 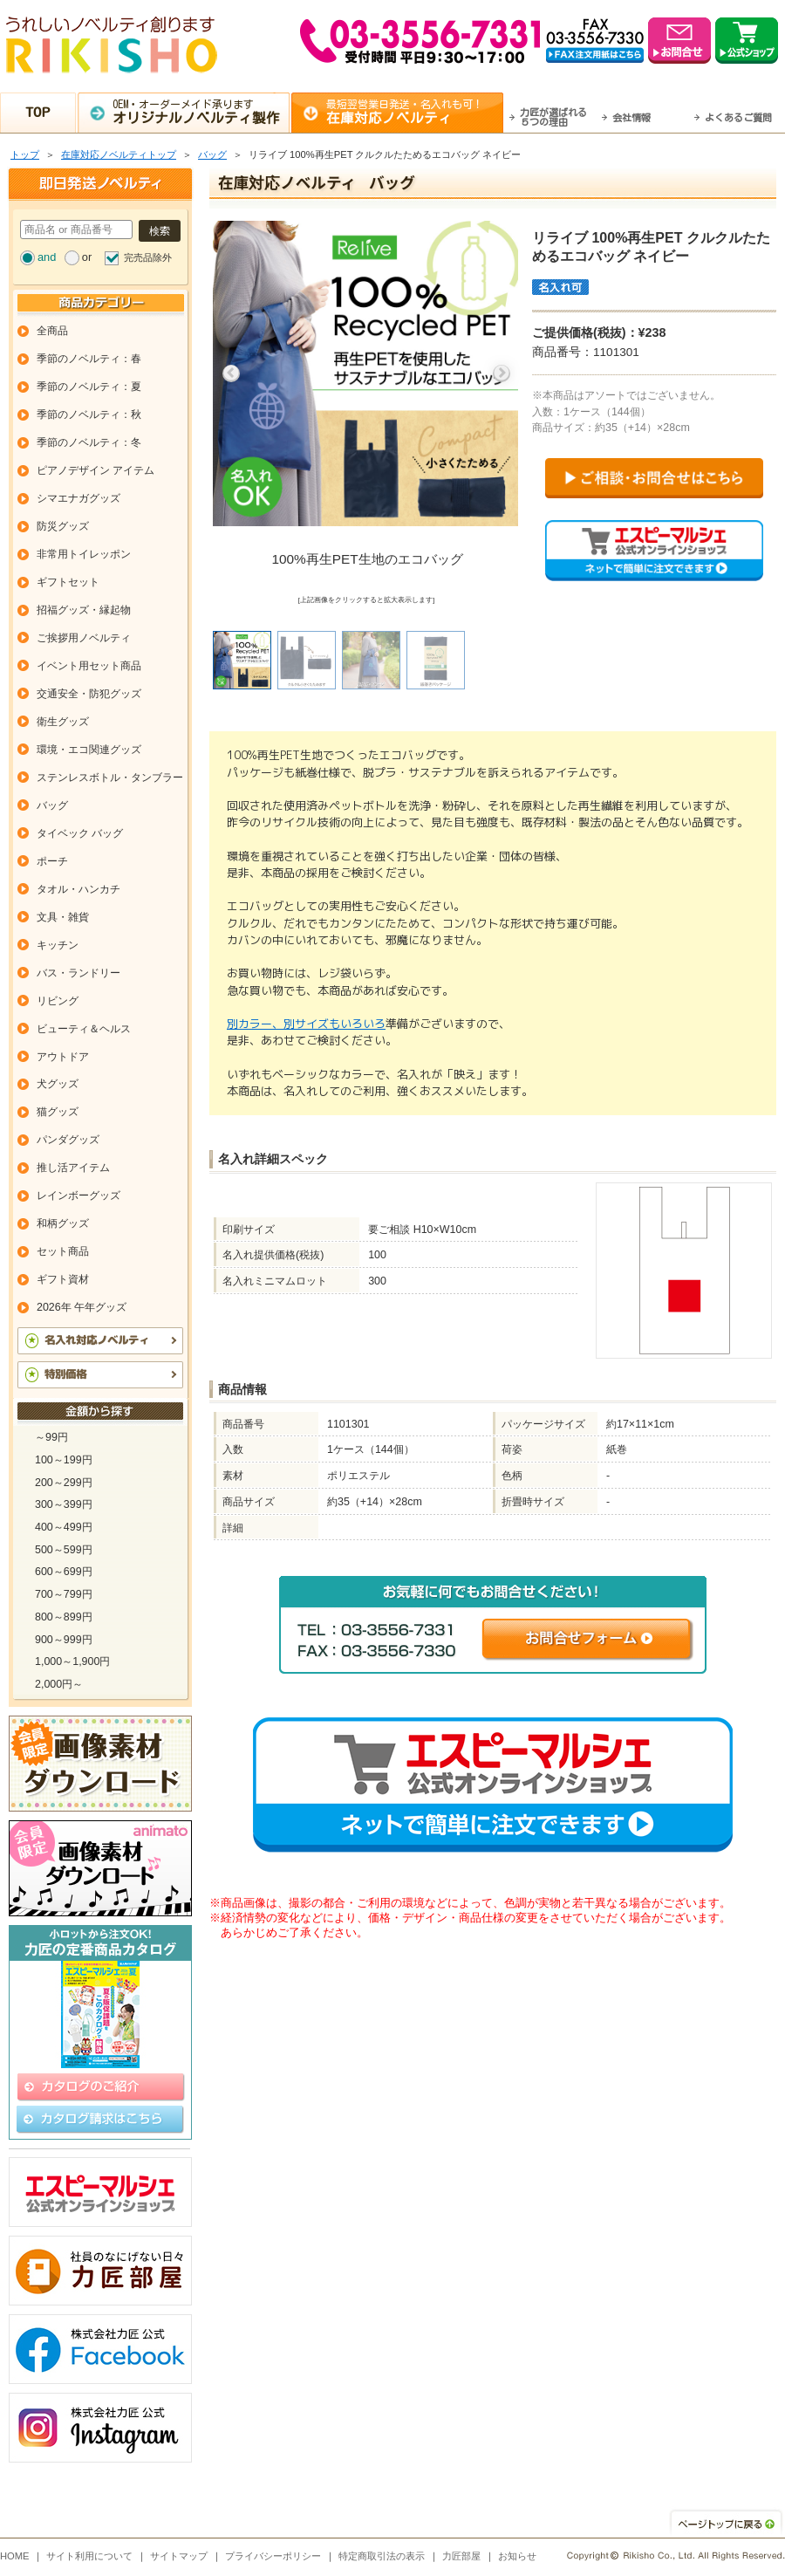 I want to click on 力匠部屋, so click(x=461, y=2556).